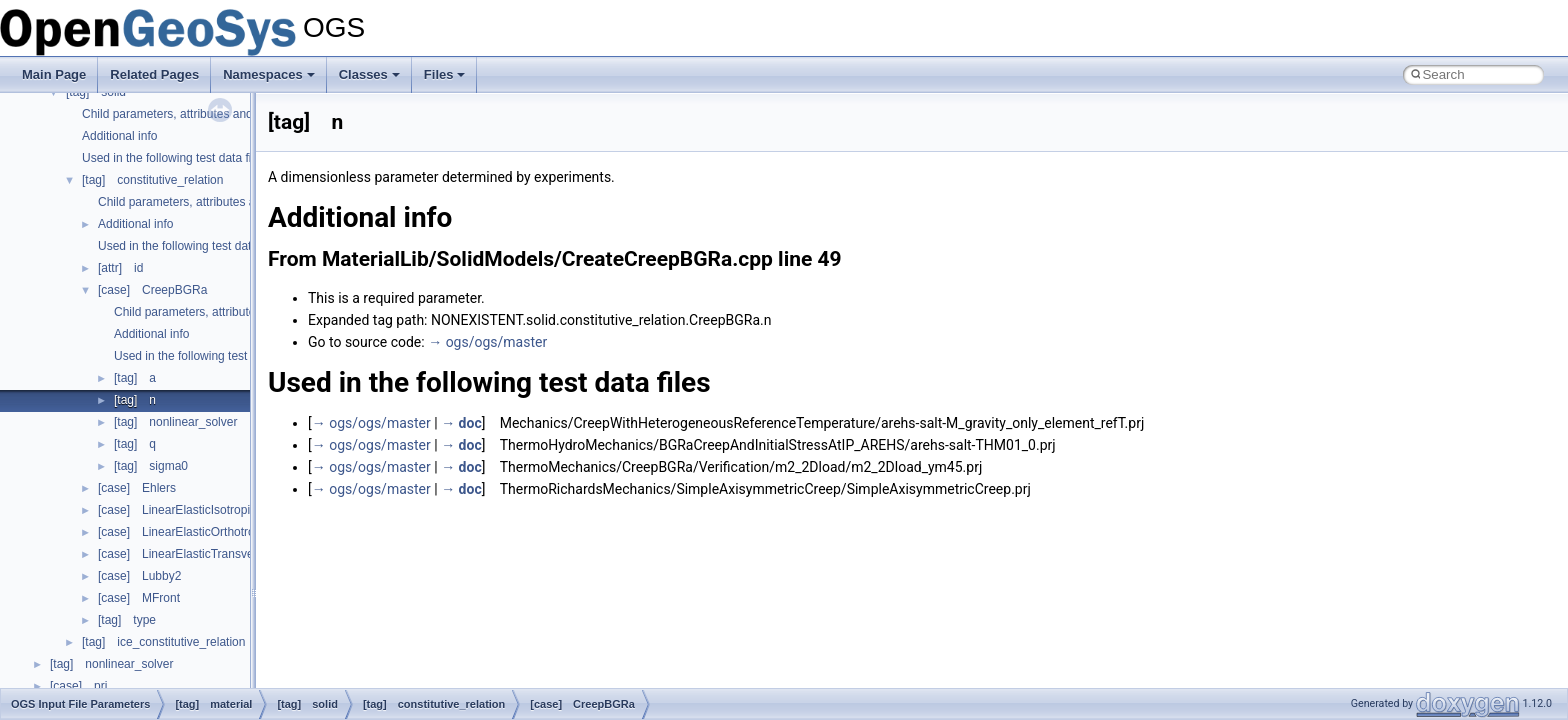  I want to click on Classes, so click(369, 74).